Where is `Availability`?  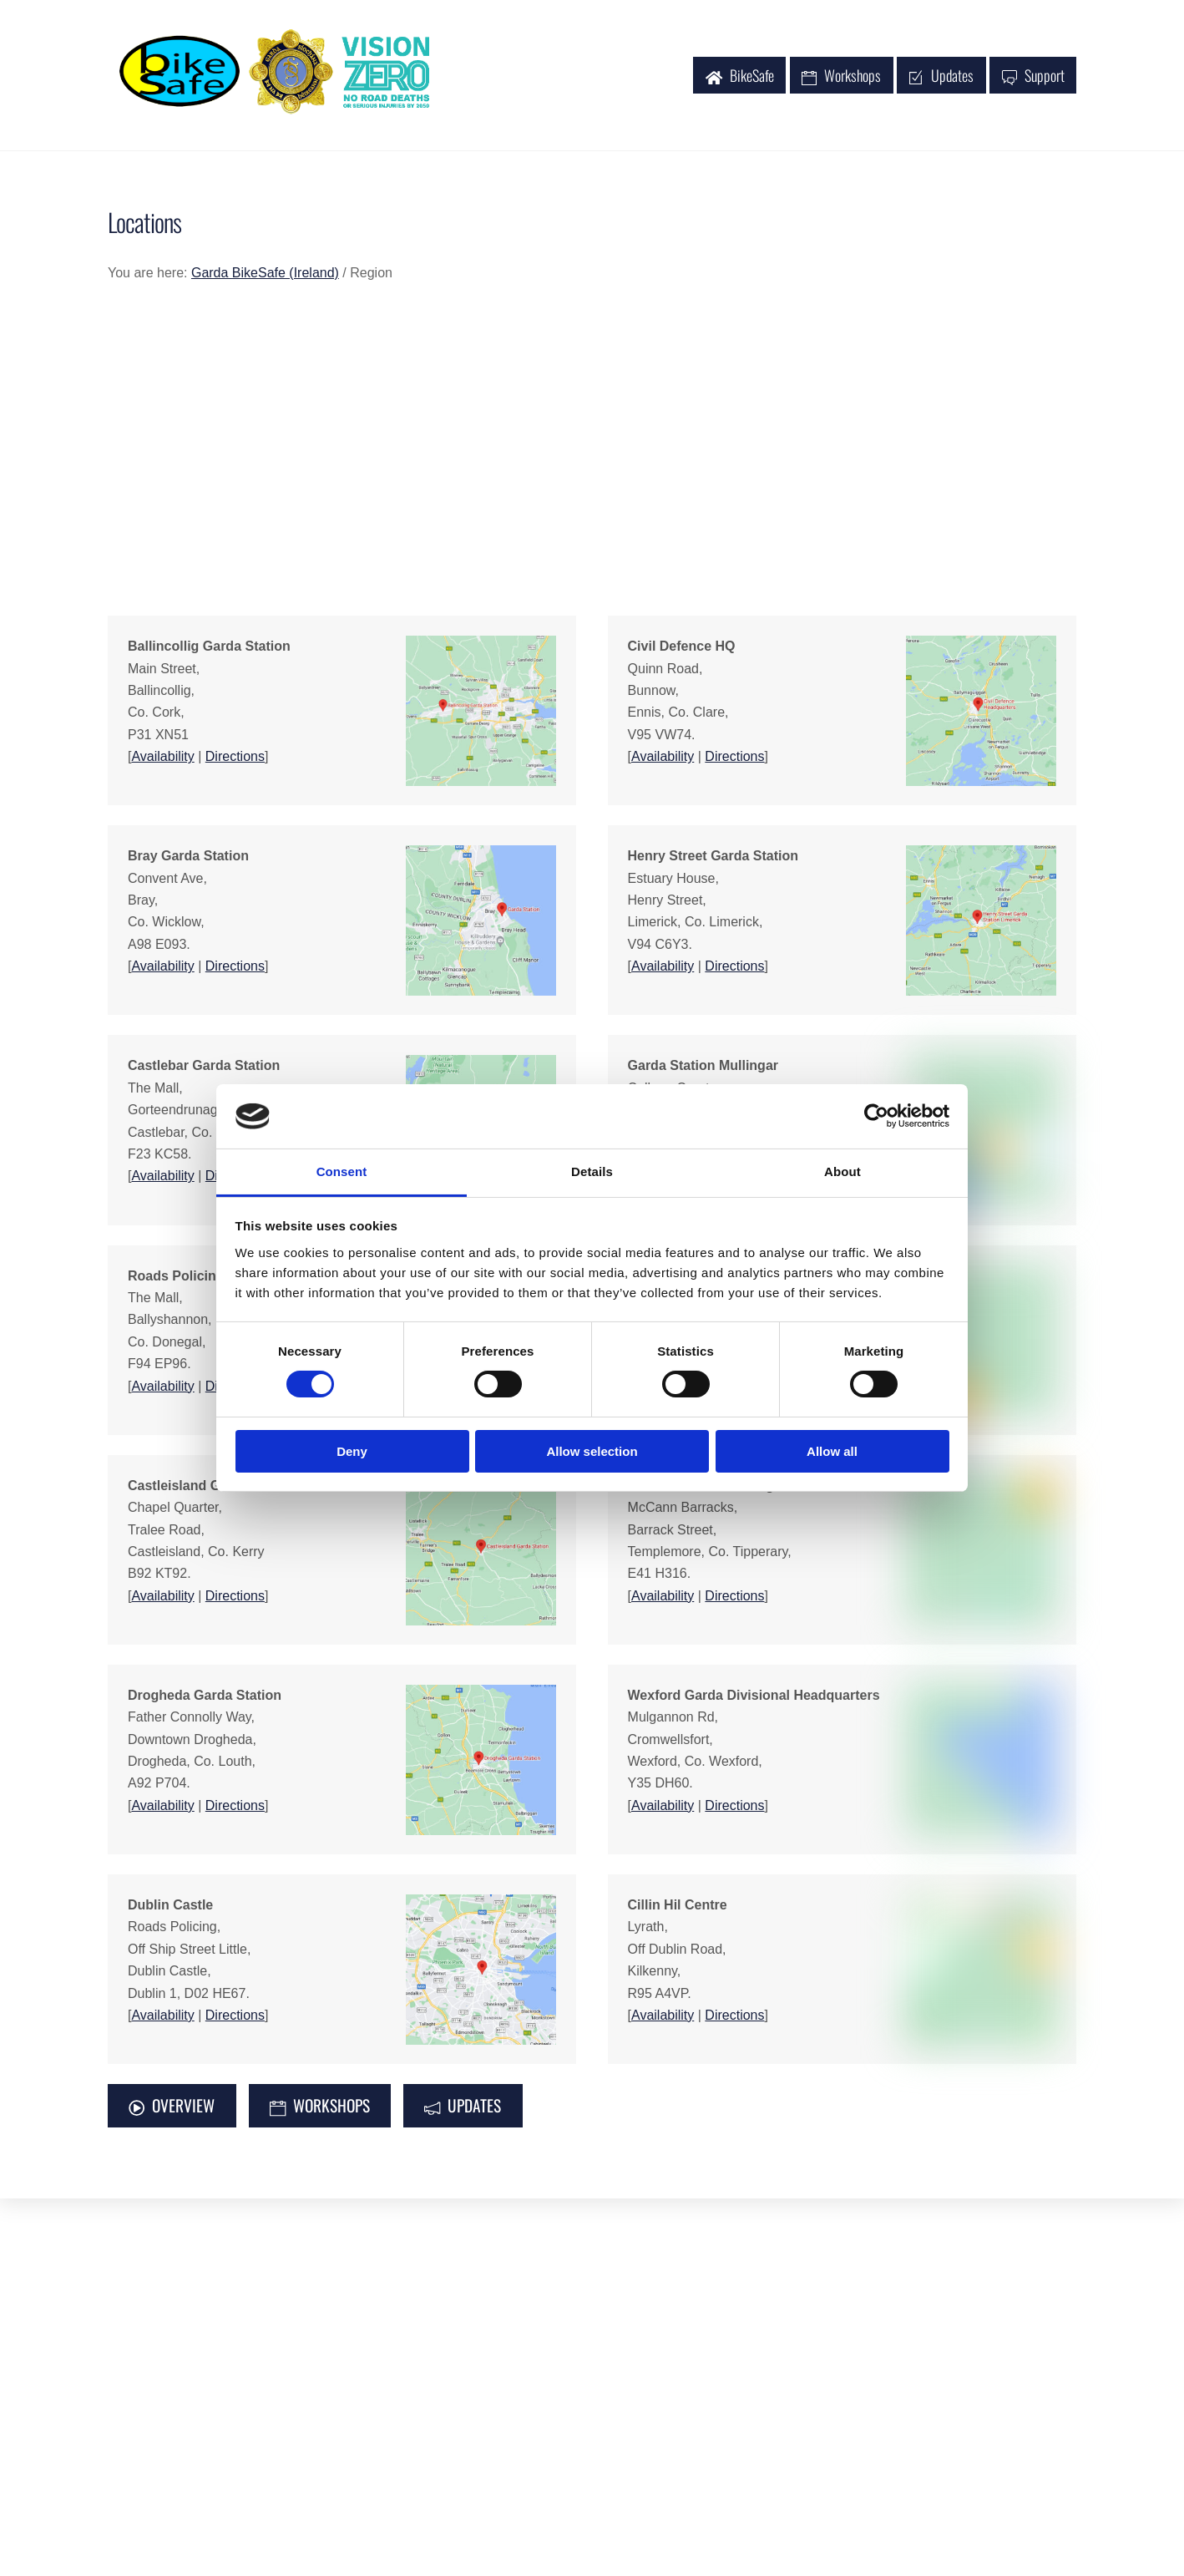 Availability is located at coordinates (162, 758).